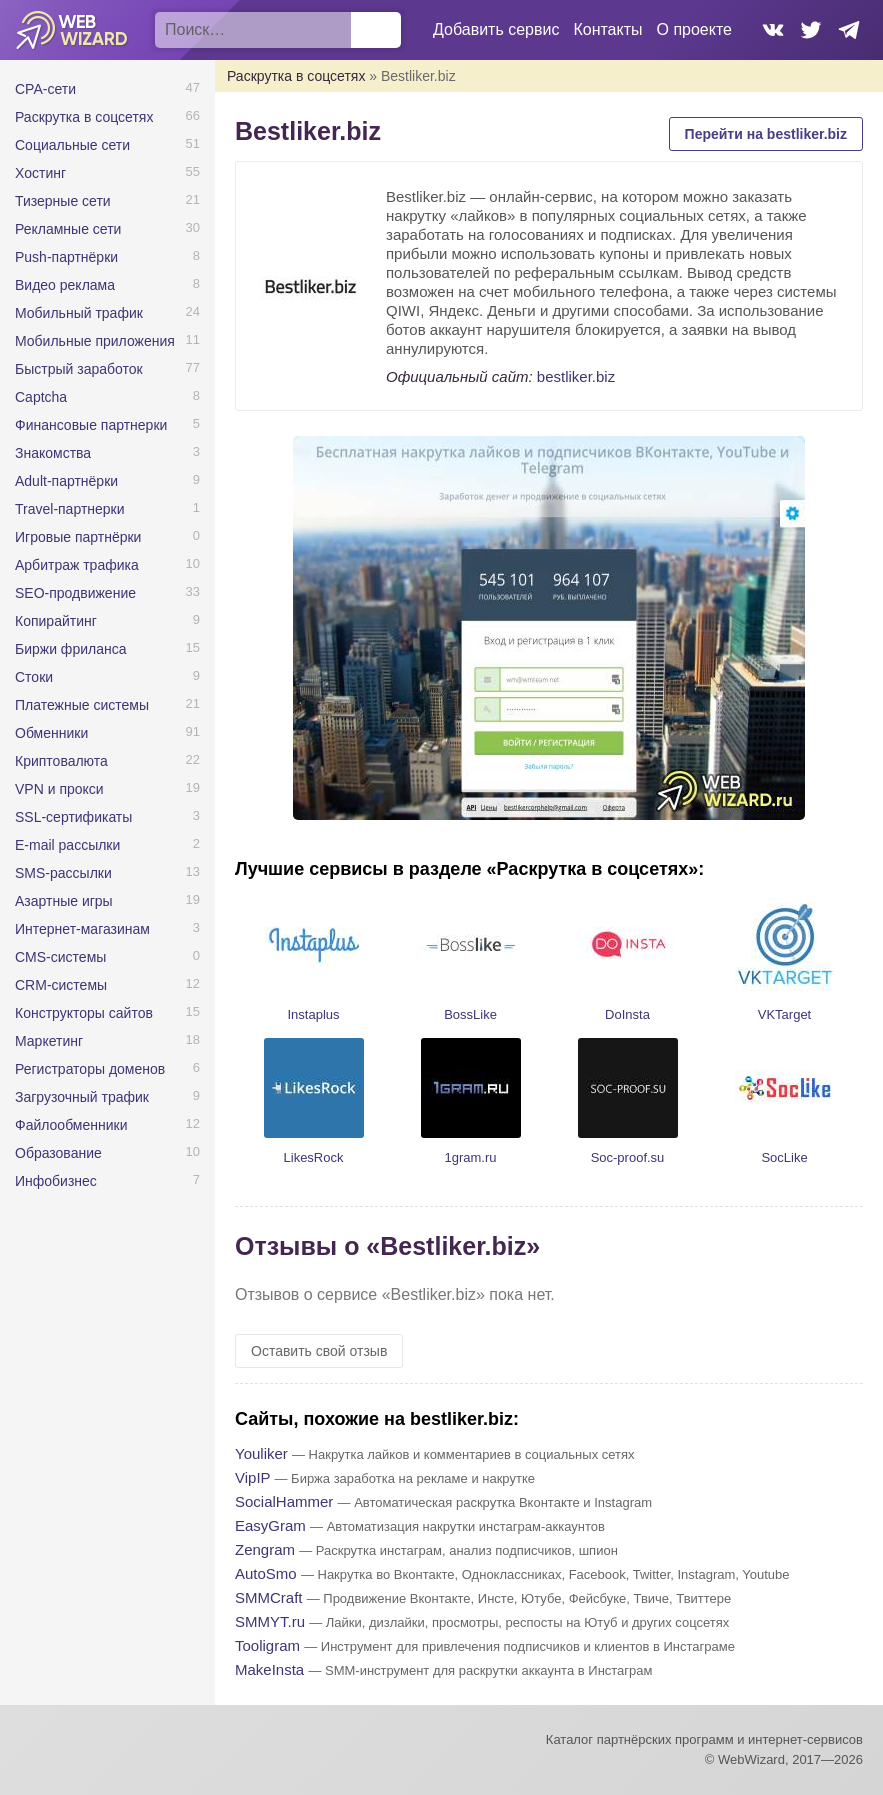 The width and height of the screenshot is (883, 1795). What do you see at coordinates (34, 677) in the screenshot?
I see `Стоки` at bounding box center [34, 677].